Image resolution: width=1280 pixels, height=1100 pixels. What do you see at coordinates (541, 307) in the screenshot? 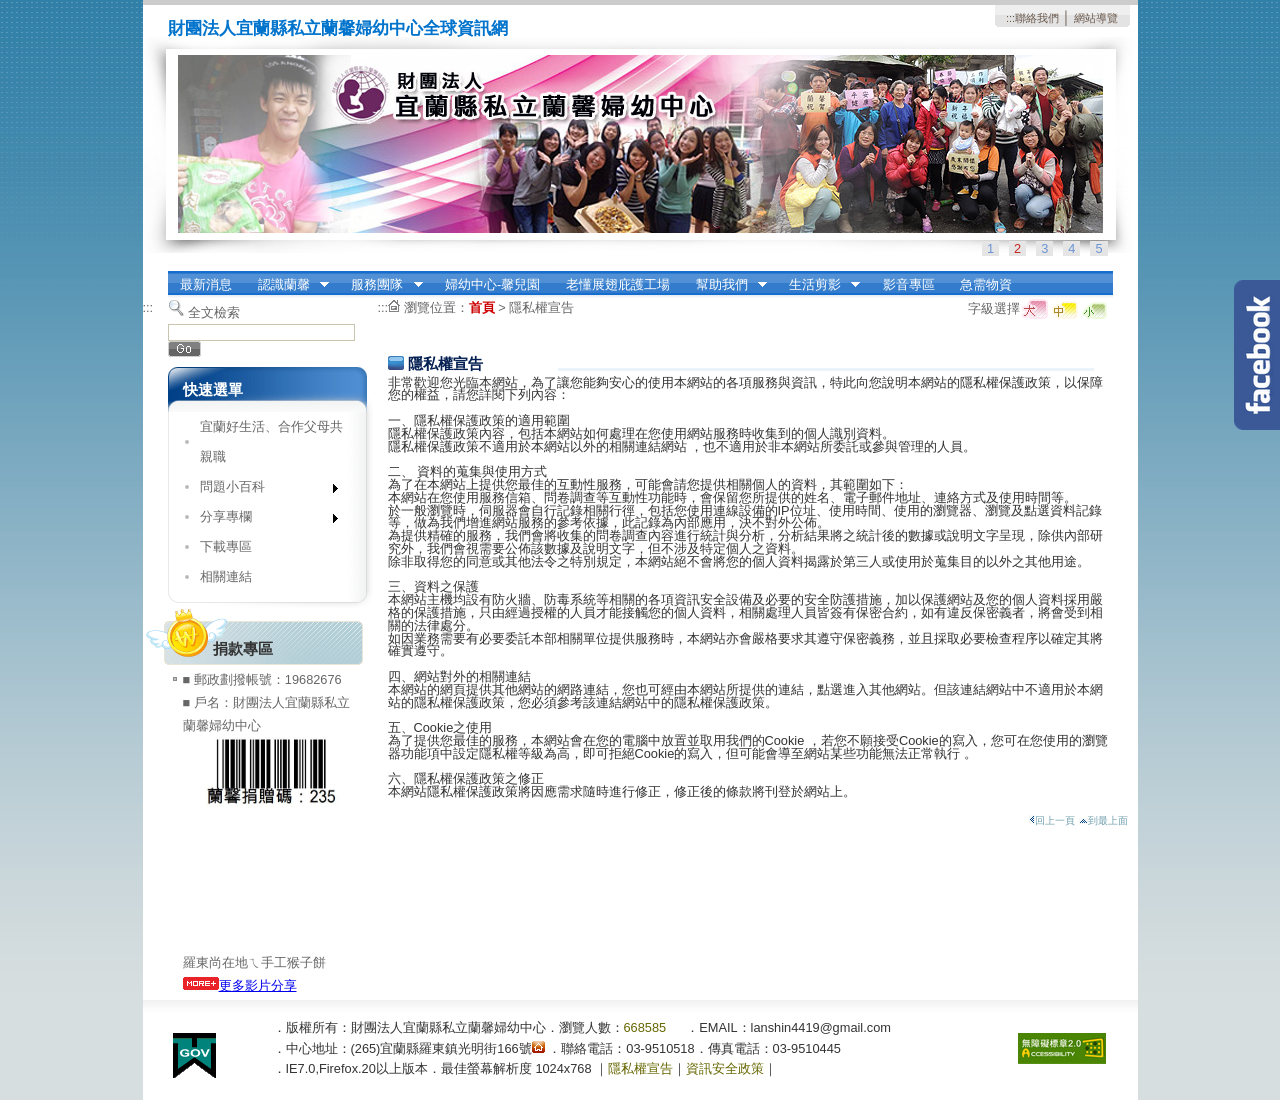
I see `隱私權宣告` at bounding box center [541, 307].